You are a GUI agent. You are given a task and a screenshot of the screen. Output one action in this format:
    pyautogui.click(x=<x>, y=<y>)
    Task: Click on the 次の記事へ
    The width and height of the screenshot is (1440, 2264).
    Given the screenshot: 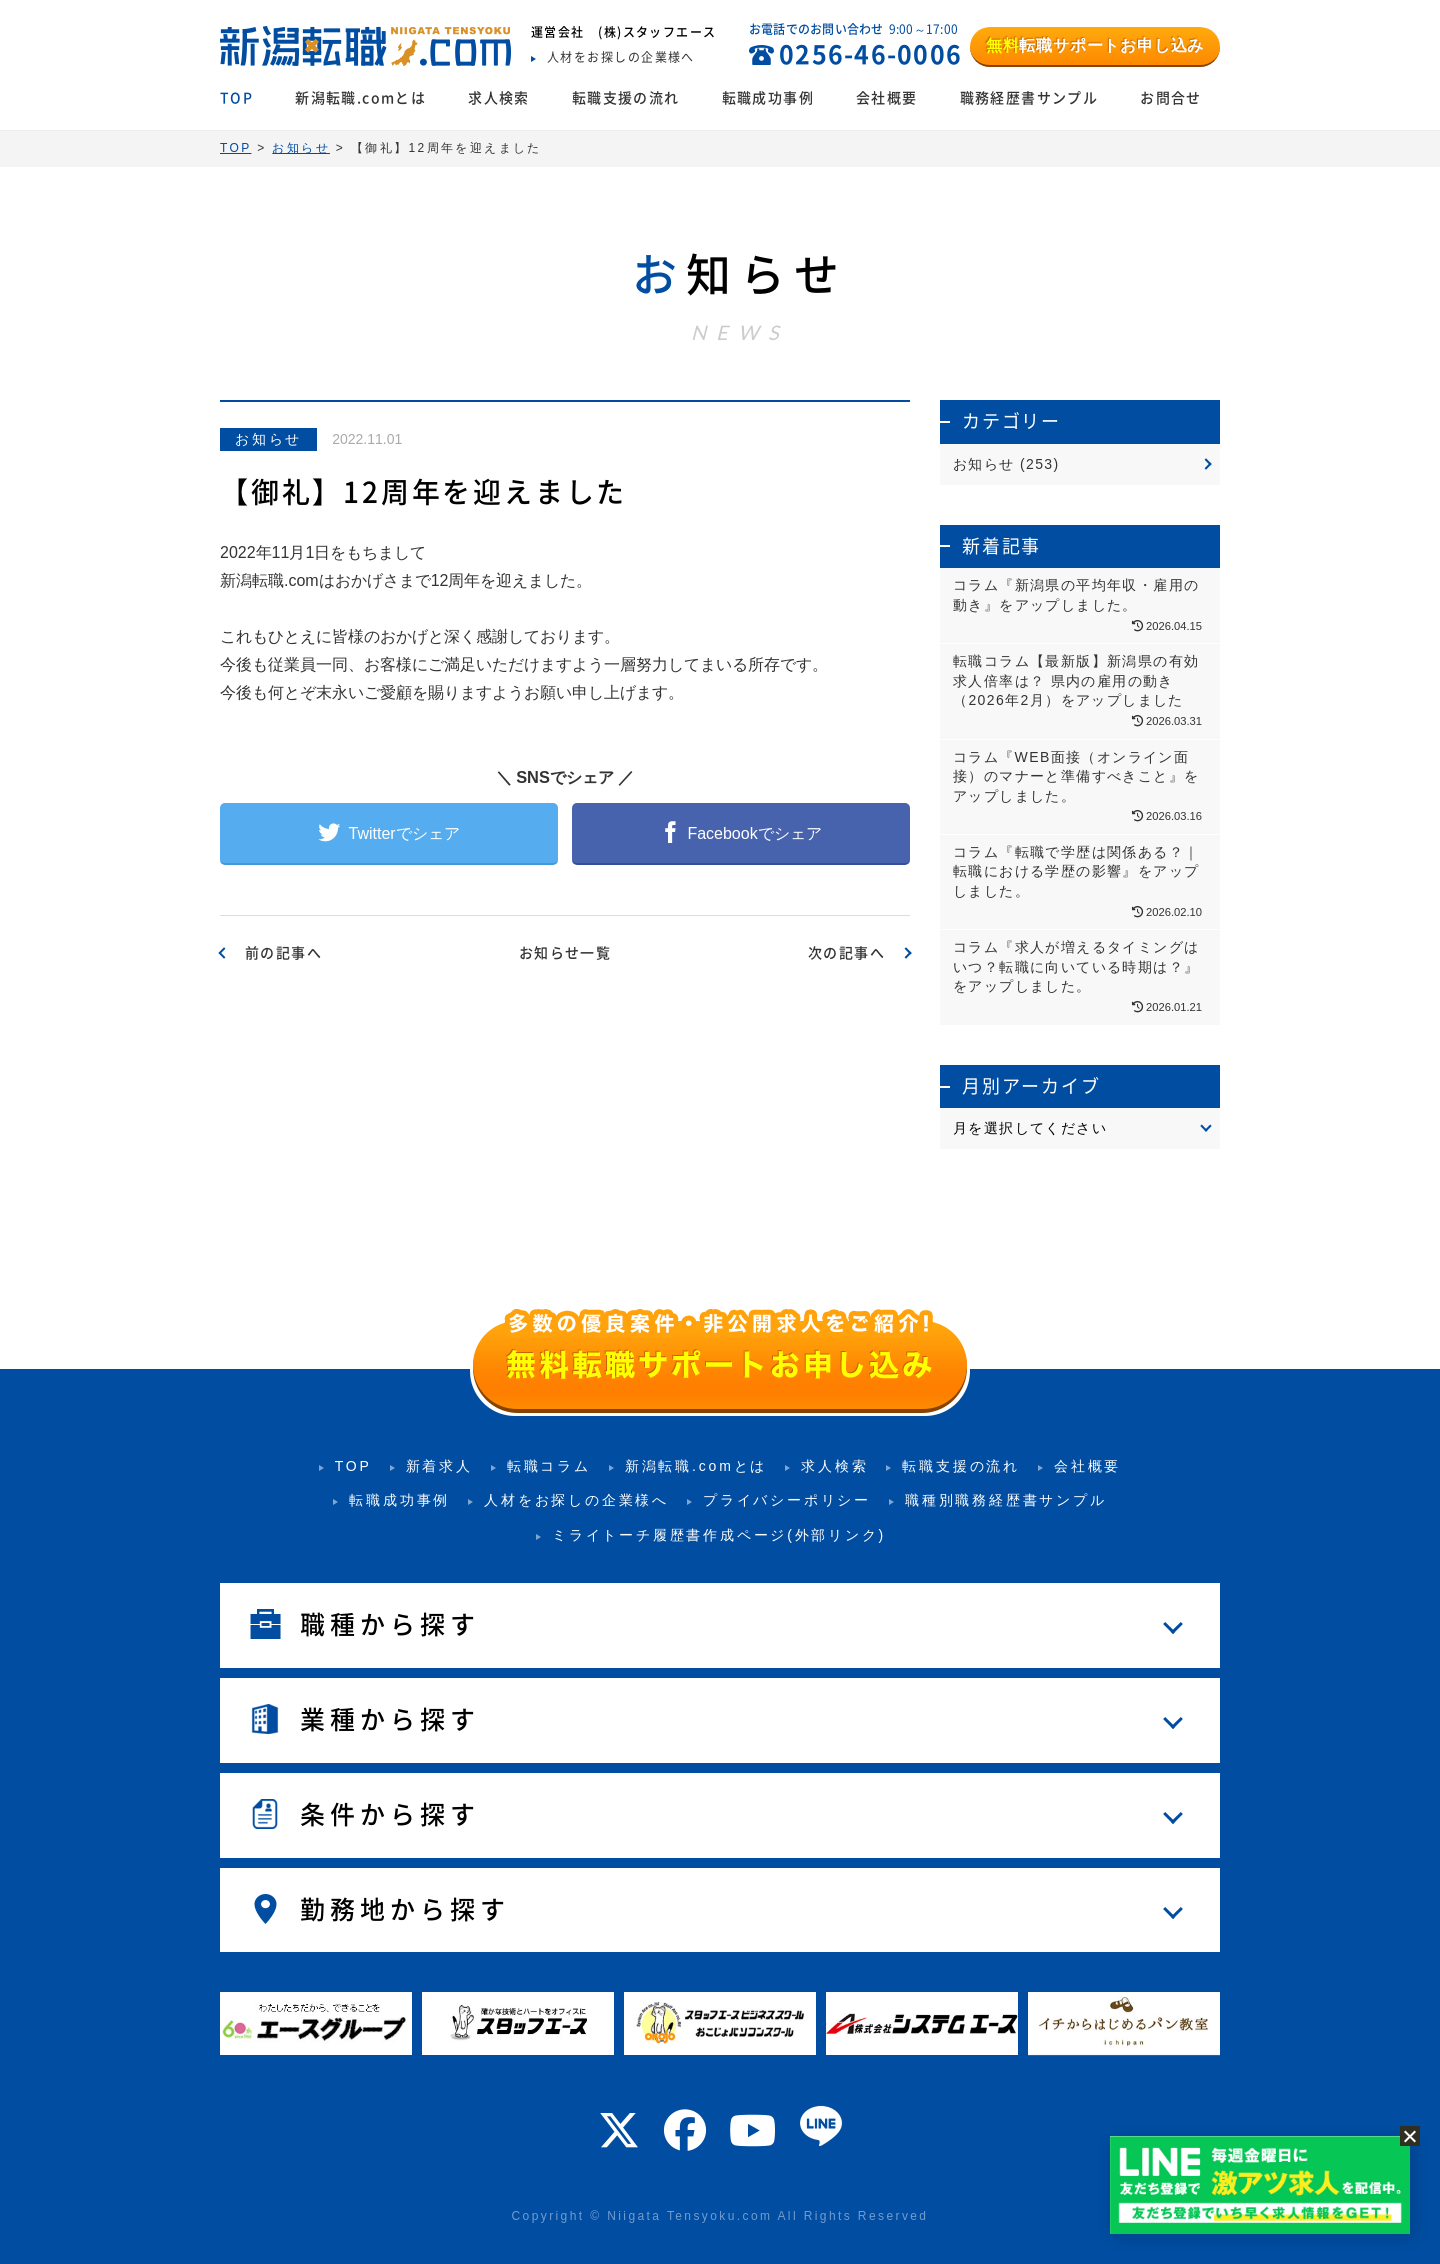 What is the action you would take?
    pyautogui.click(x=846, y=953)
    